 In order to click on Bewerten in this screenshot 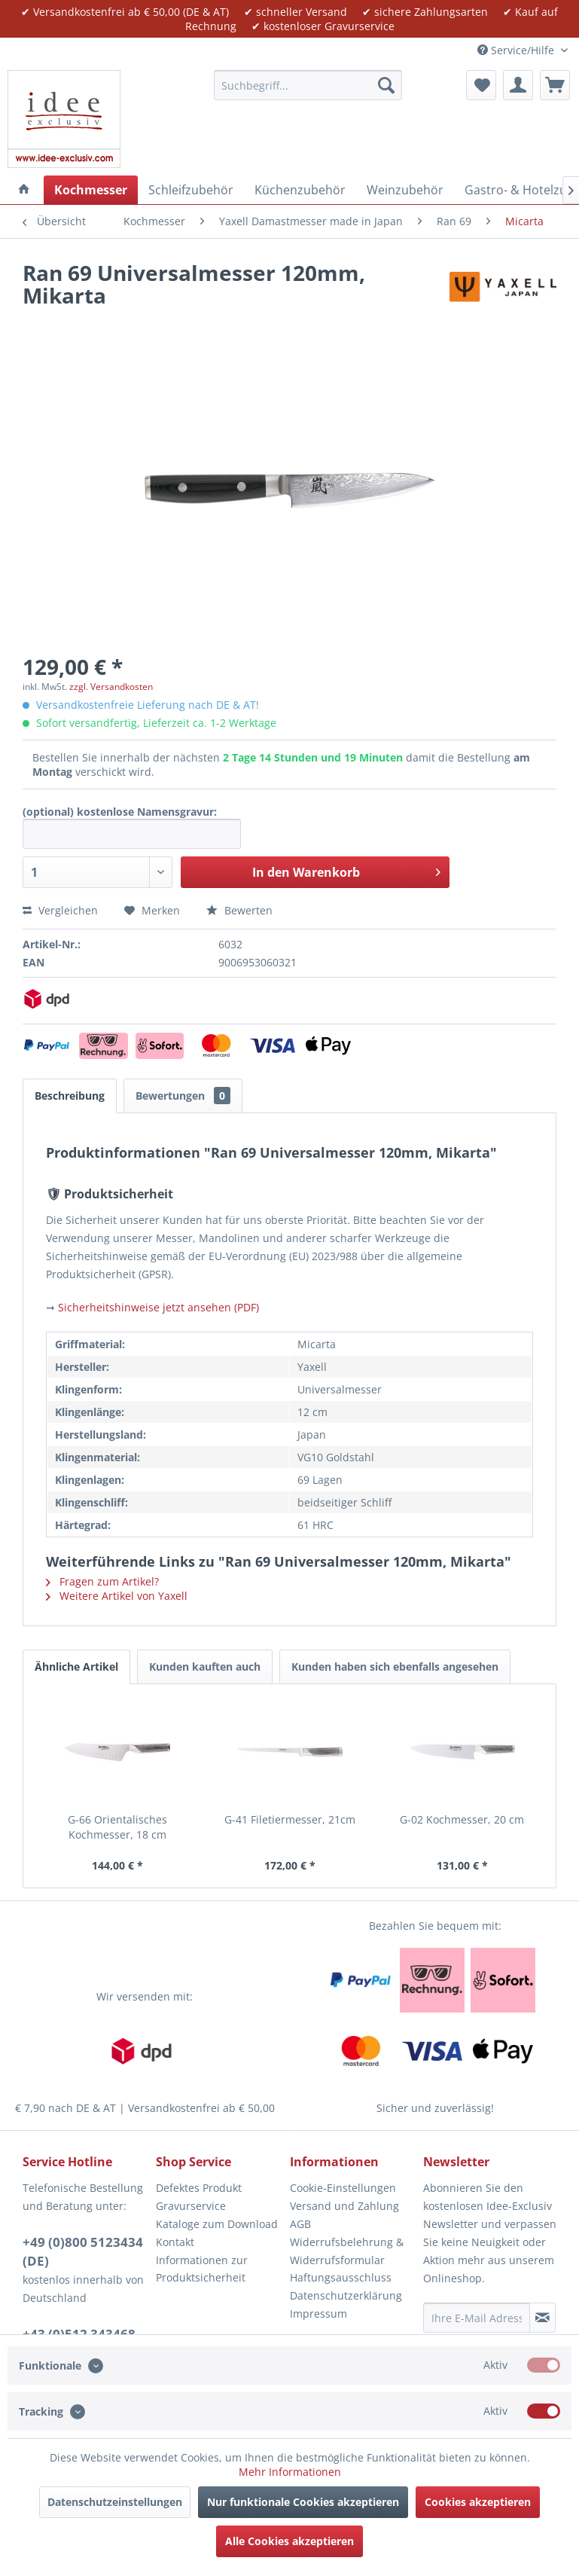, I will do `click(239, 910)`.